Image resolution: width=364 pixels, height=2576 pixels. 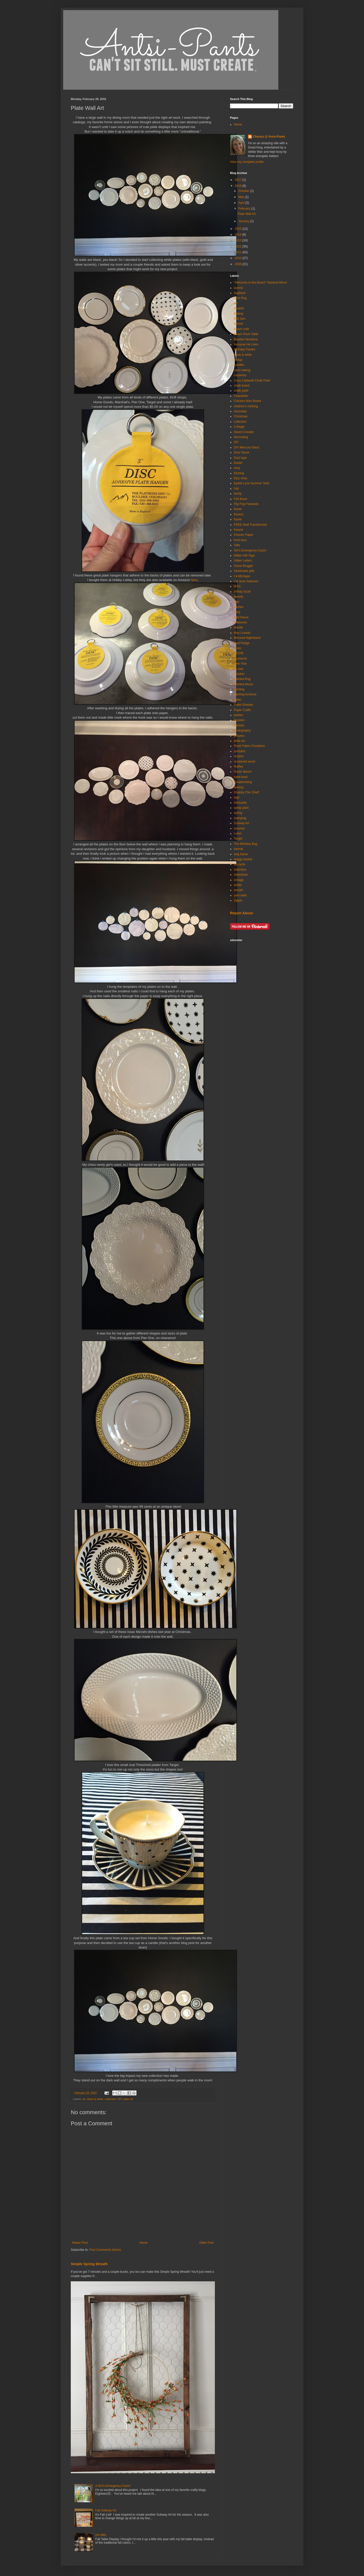 I want to click on Etching, so click(x=239, y=473).